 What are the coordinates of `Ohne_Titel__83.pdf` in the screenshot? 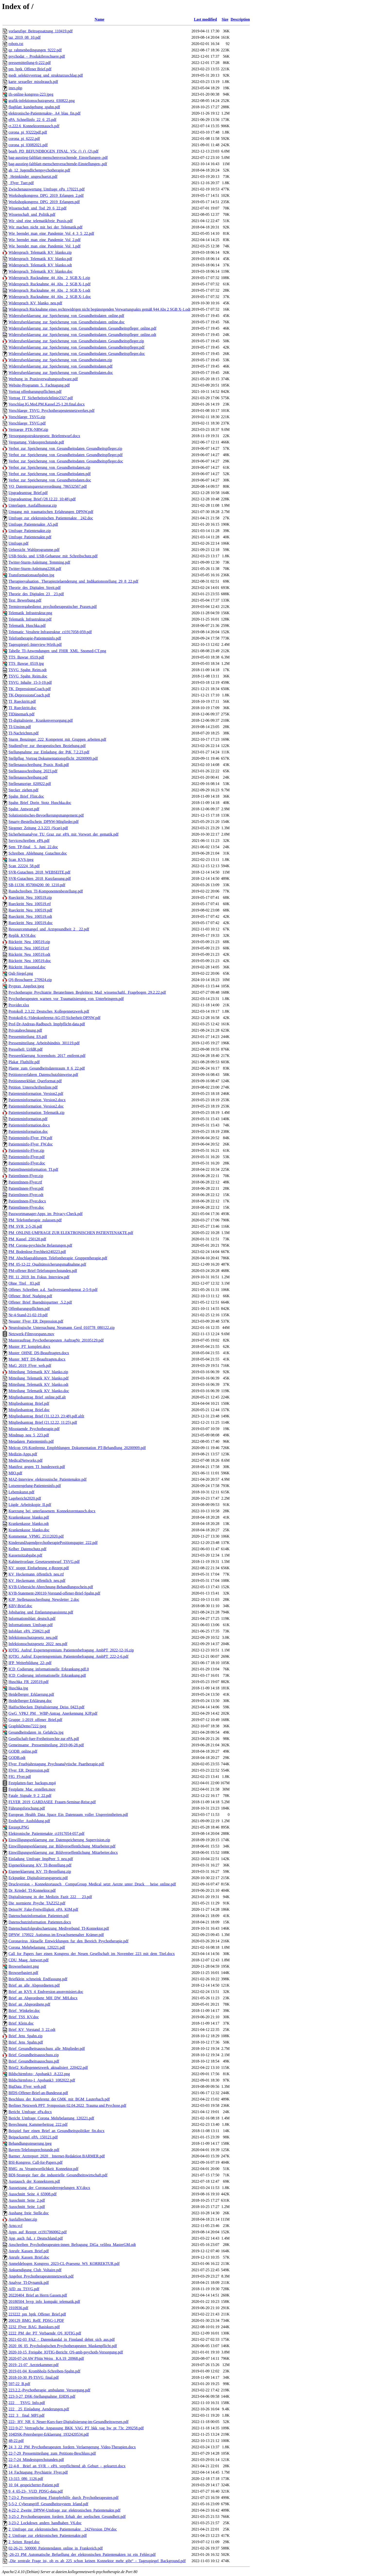 It's located at (24, 1283).